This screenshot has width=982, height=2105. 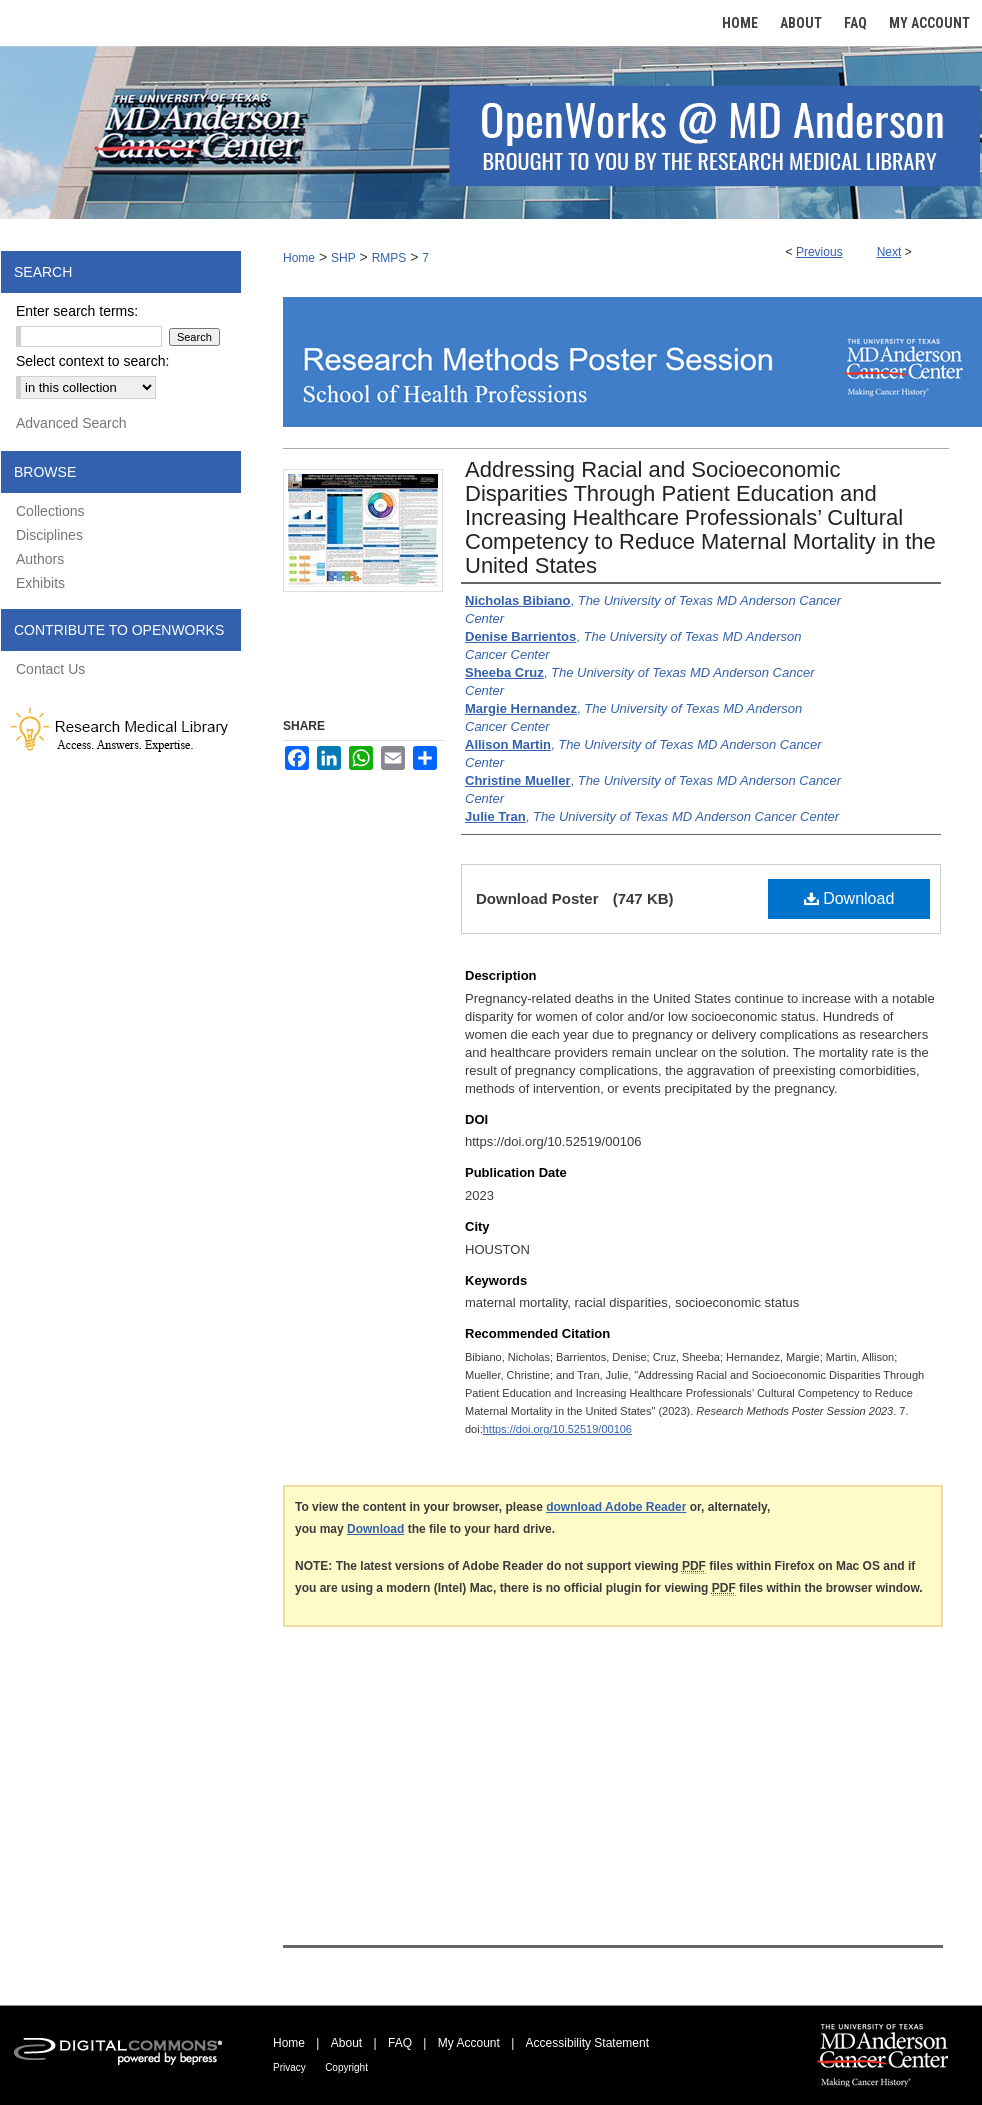 What do you see at coordinates (289, 2067) in the screenshot?
I see `Privacy` at bounding box center [289, 2067].